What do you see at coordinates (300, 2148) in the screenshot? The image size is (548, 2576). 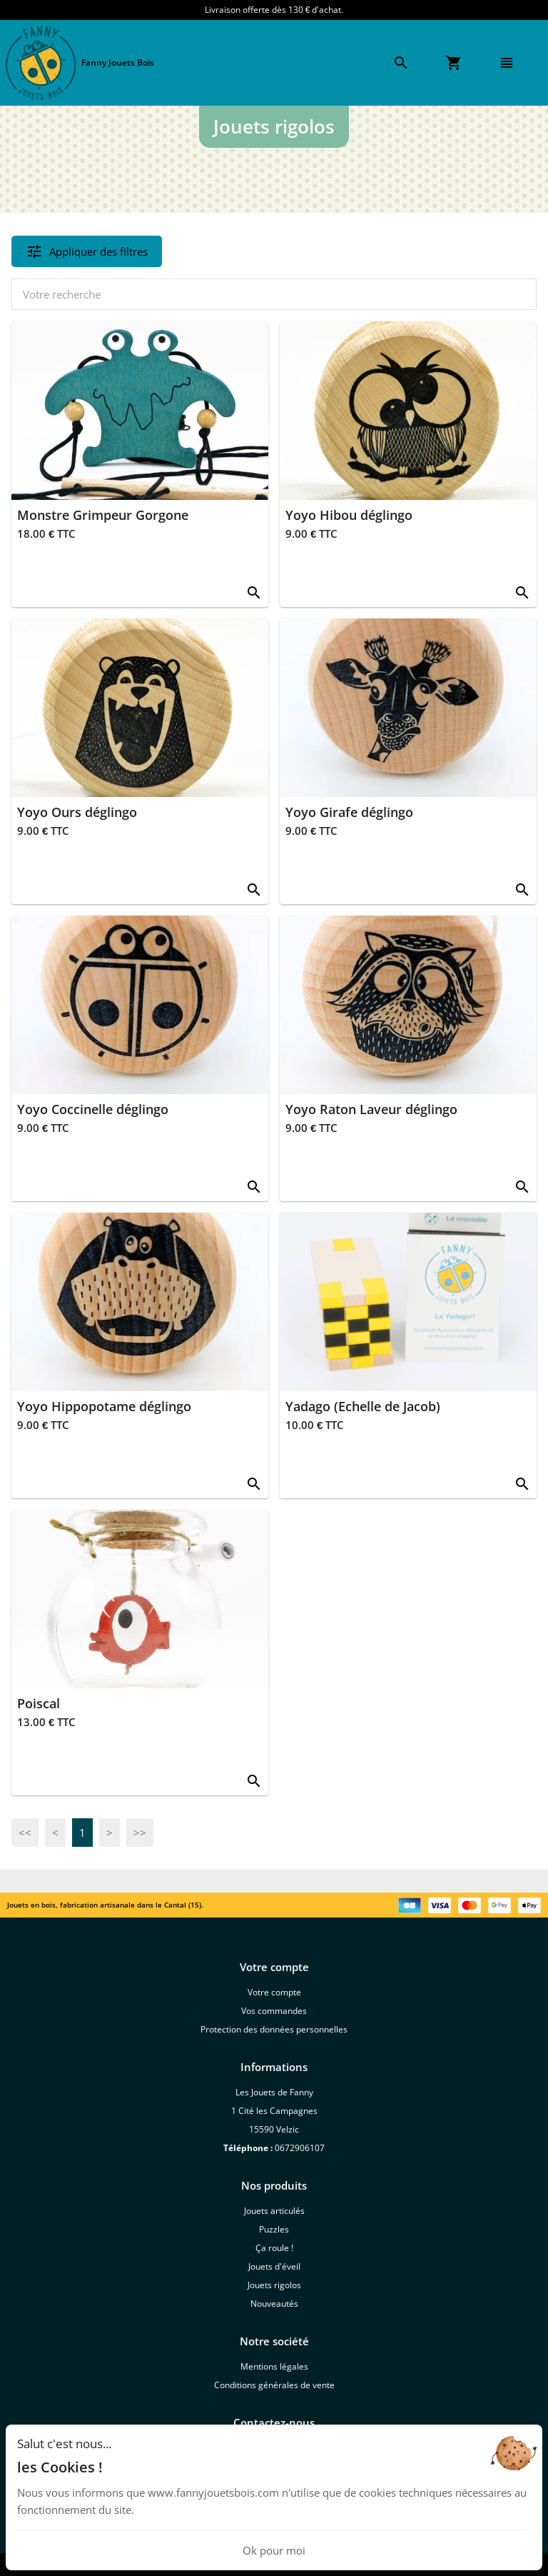 I see `0672906107` at bounding box center [300, 2148].